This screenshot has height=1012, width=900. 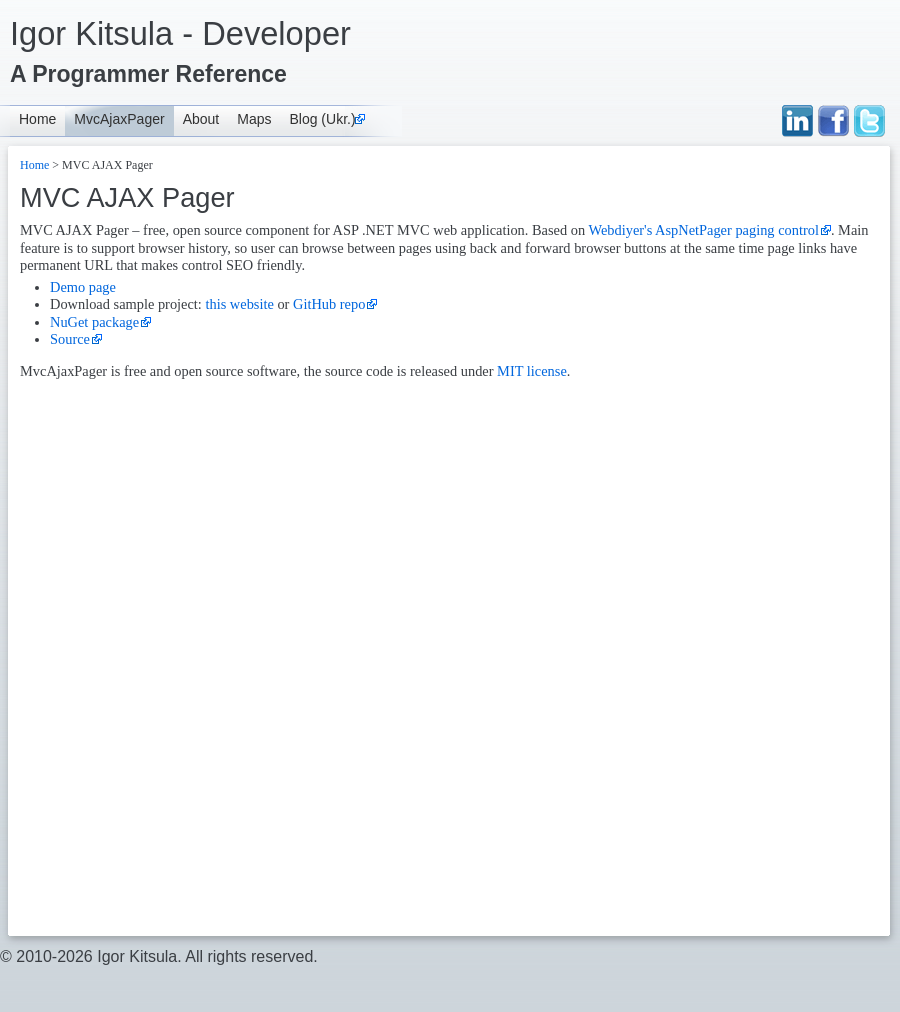 What do you see at coordinates (201, 119) in the screenshot?
I see `About` at bounding box center [201, 119].